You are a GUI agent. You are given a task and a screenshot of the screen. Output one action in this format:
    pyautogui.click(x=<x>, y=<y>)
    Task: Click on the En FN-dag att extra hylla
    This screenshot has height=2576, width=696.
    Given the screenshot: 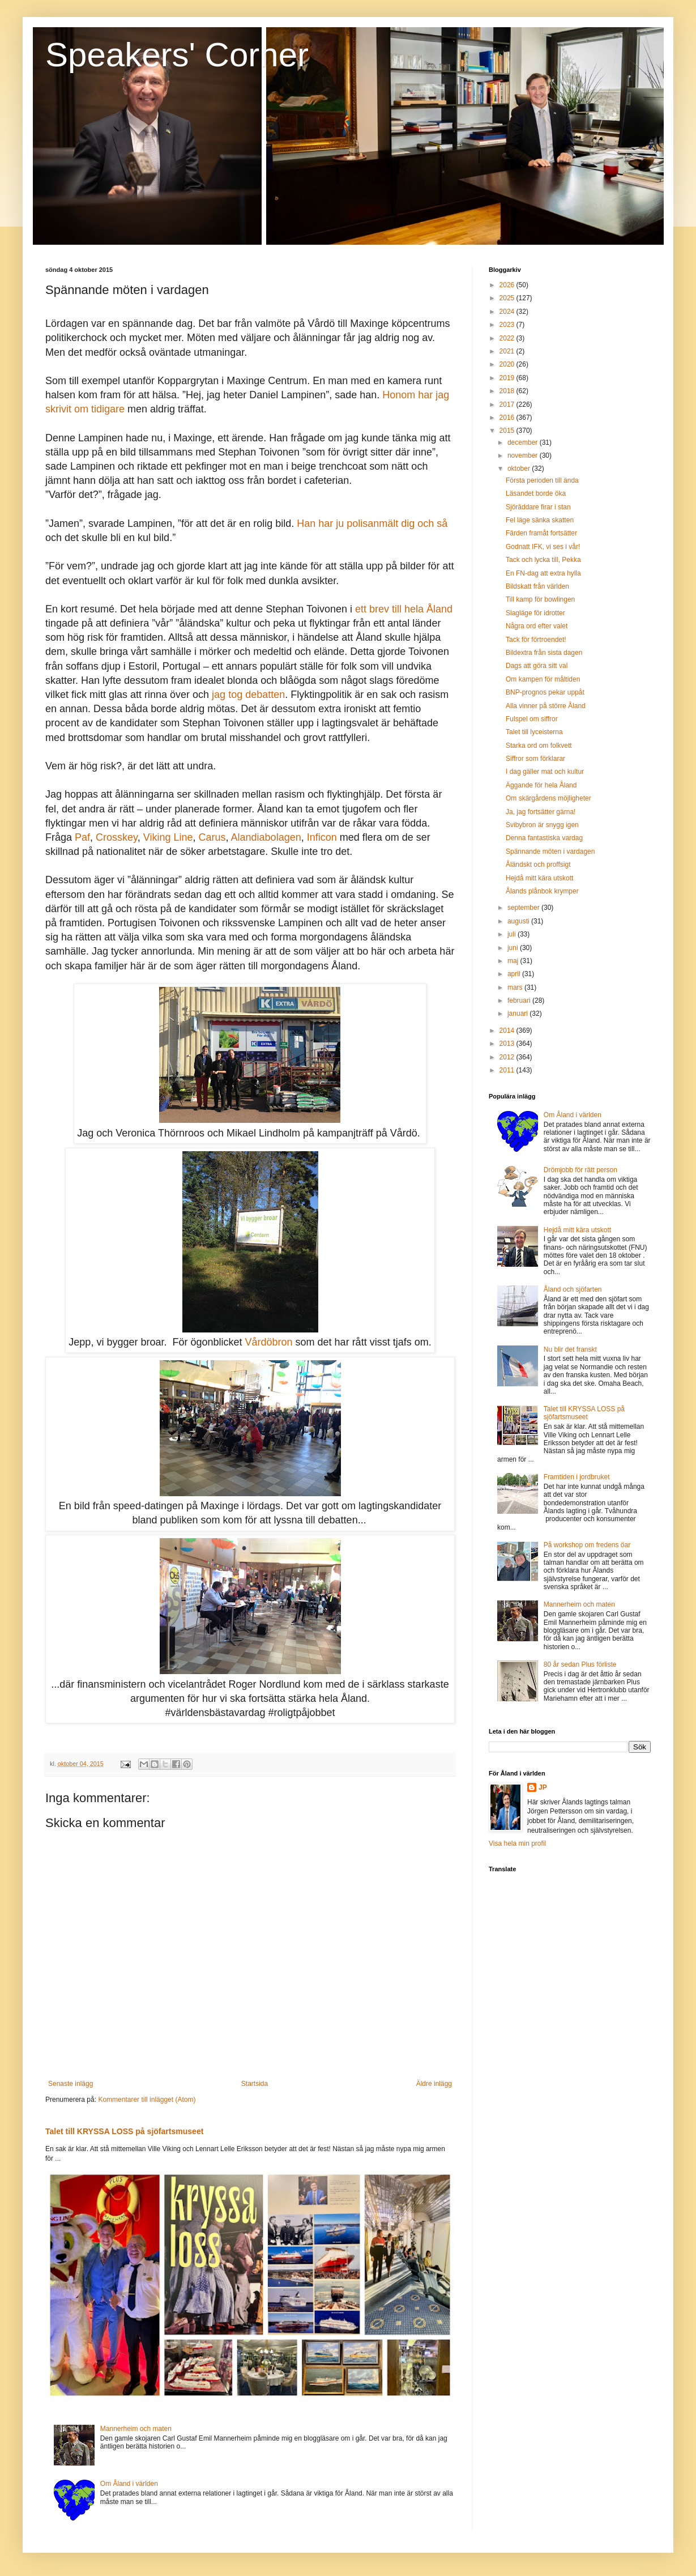 What is the action you would take?
    pyautogui.click(x=543, y=573)
    